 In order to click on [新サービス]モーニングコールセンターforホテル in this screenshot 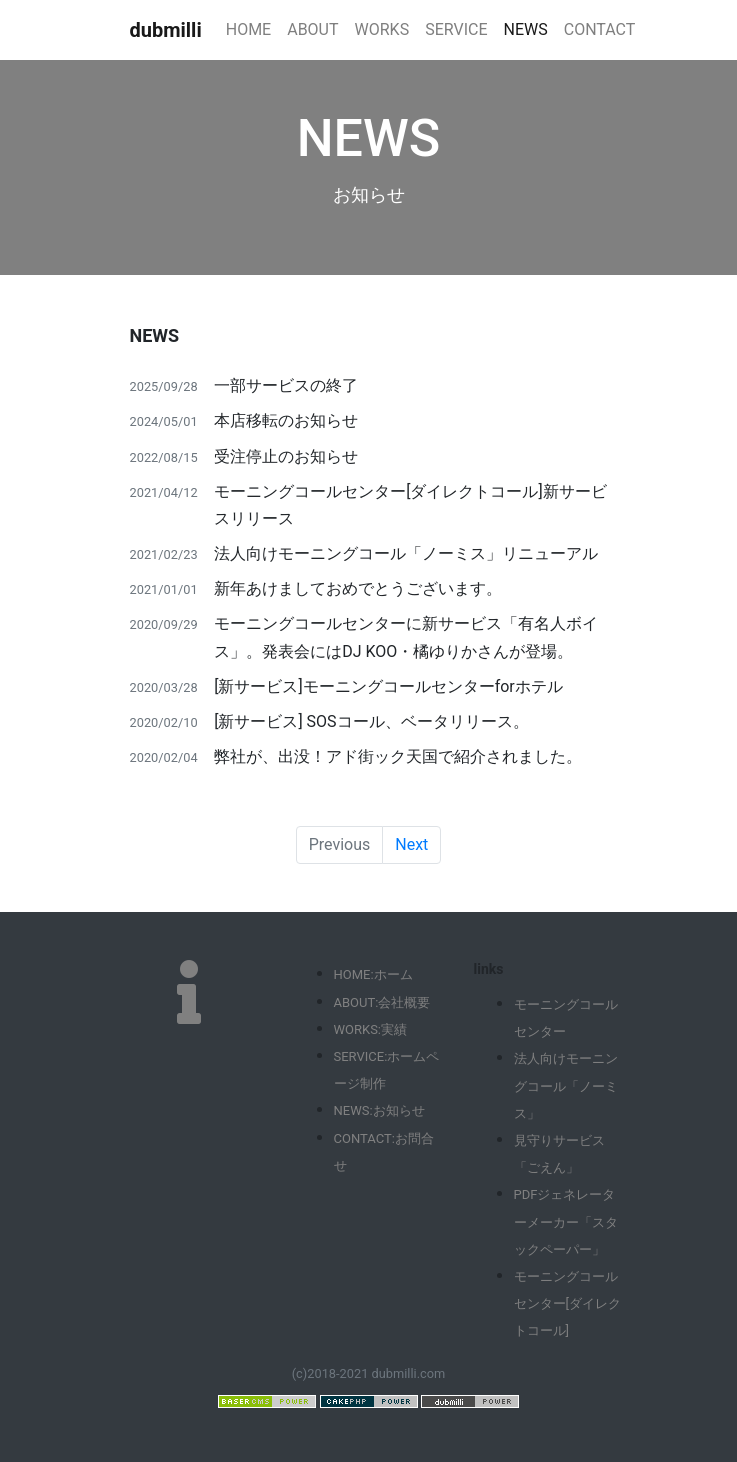, I will do `click(388, 686)`.